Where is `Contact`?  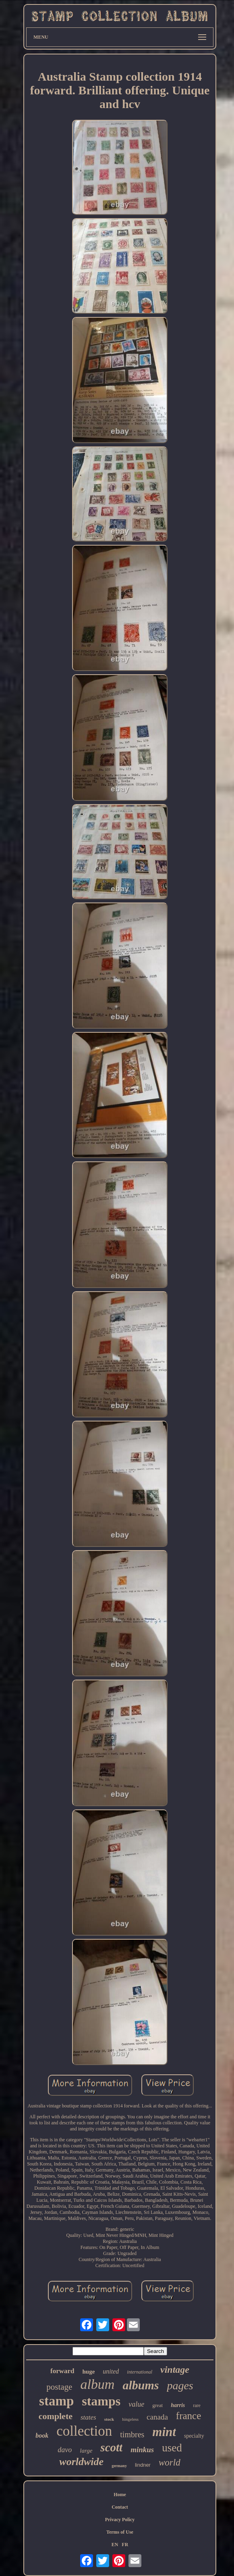
Contact is located at coordinates (120, 2507).